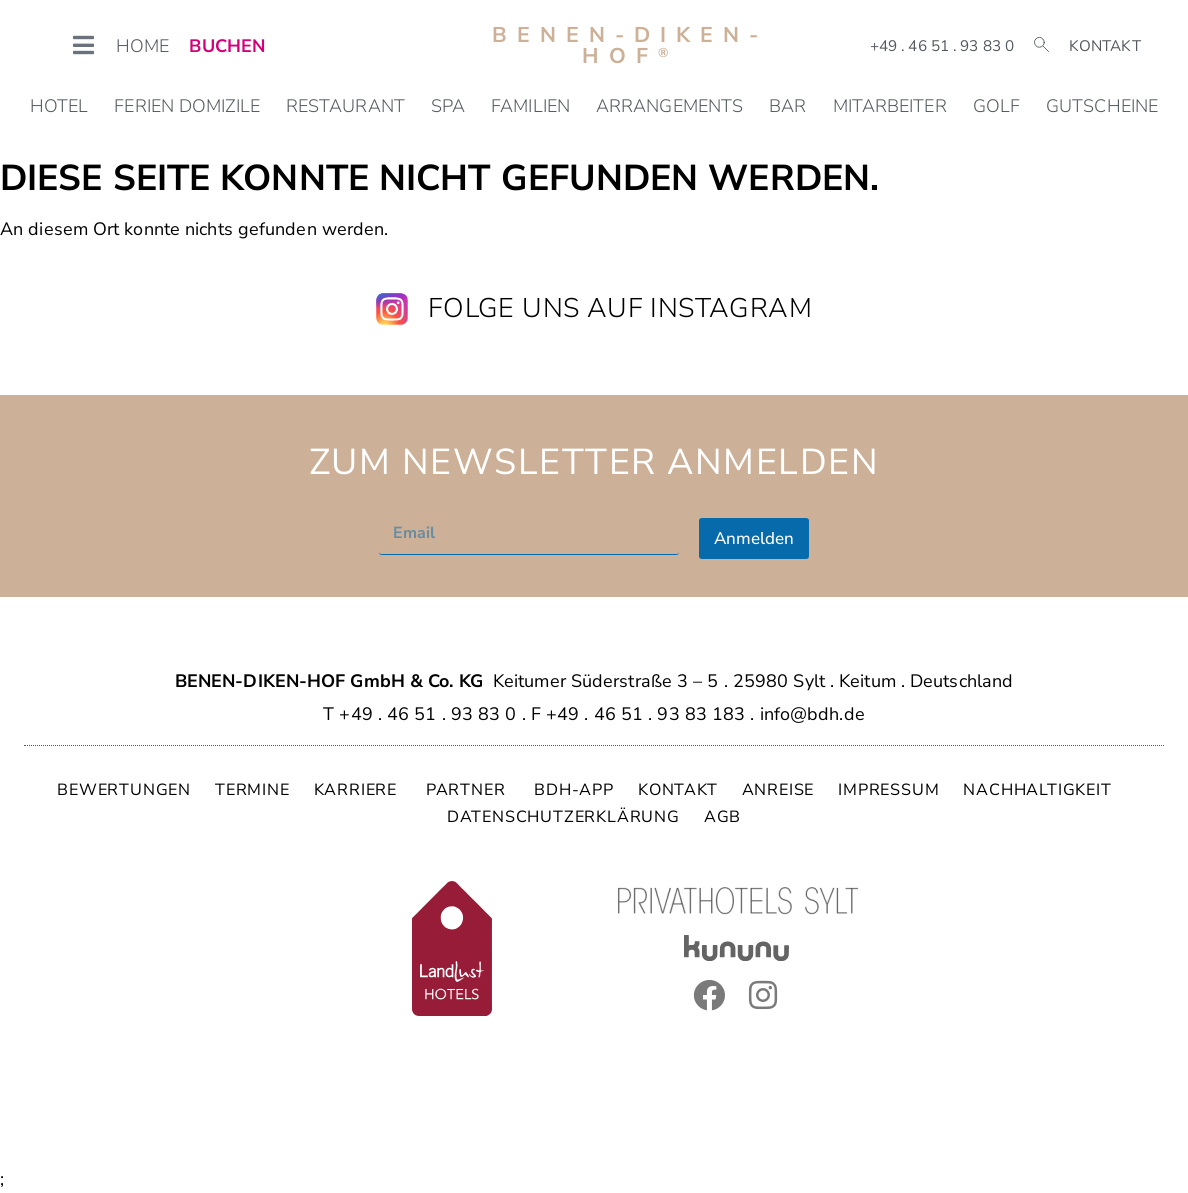  I want to click on Benen-Diken-Hof, so click(630, 45).